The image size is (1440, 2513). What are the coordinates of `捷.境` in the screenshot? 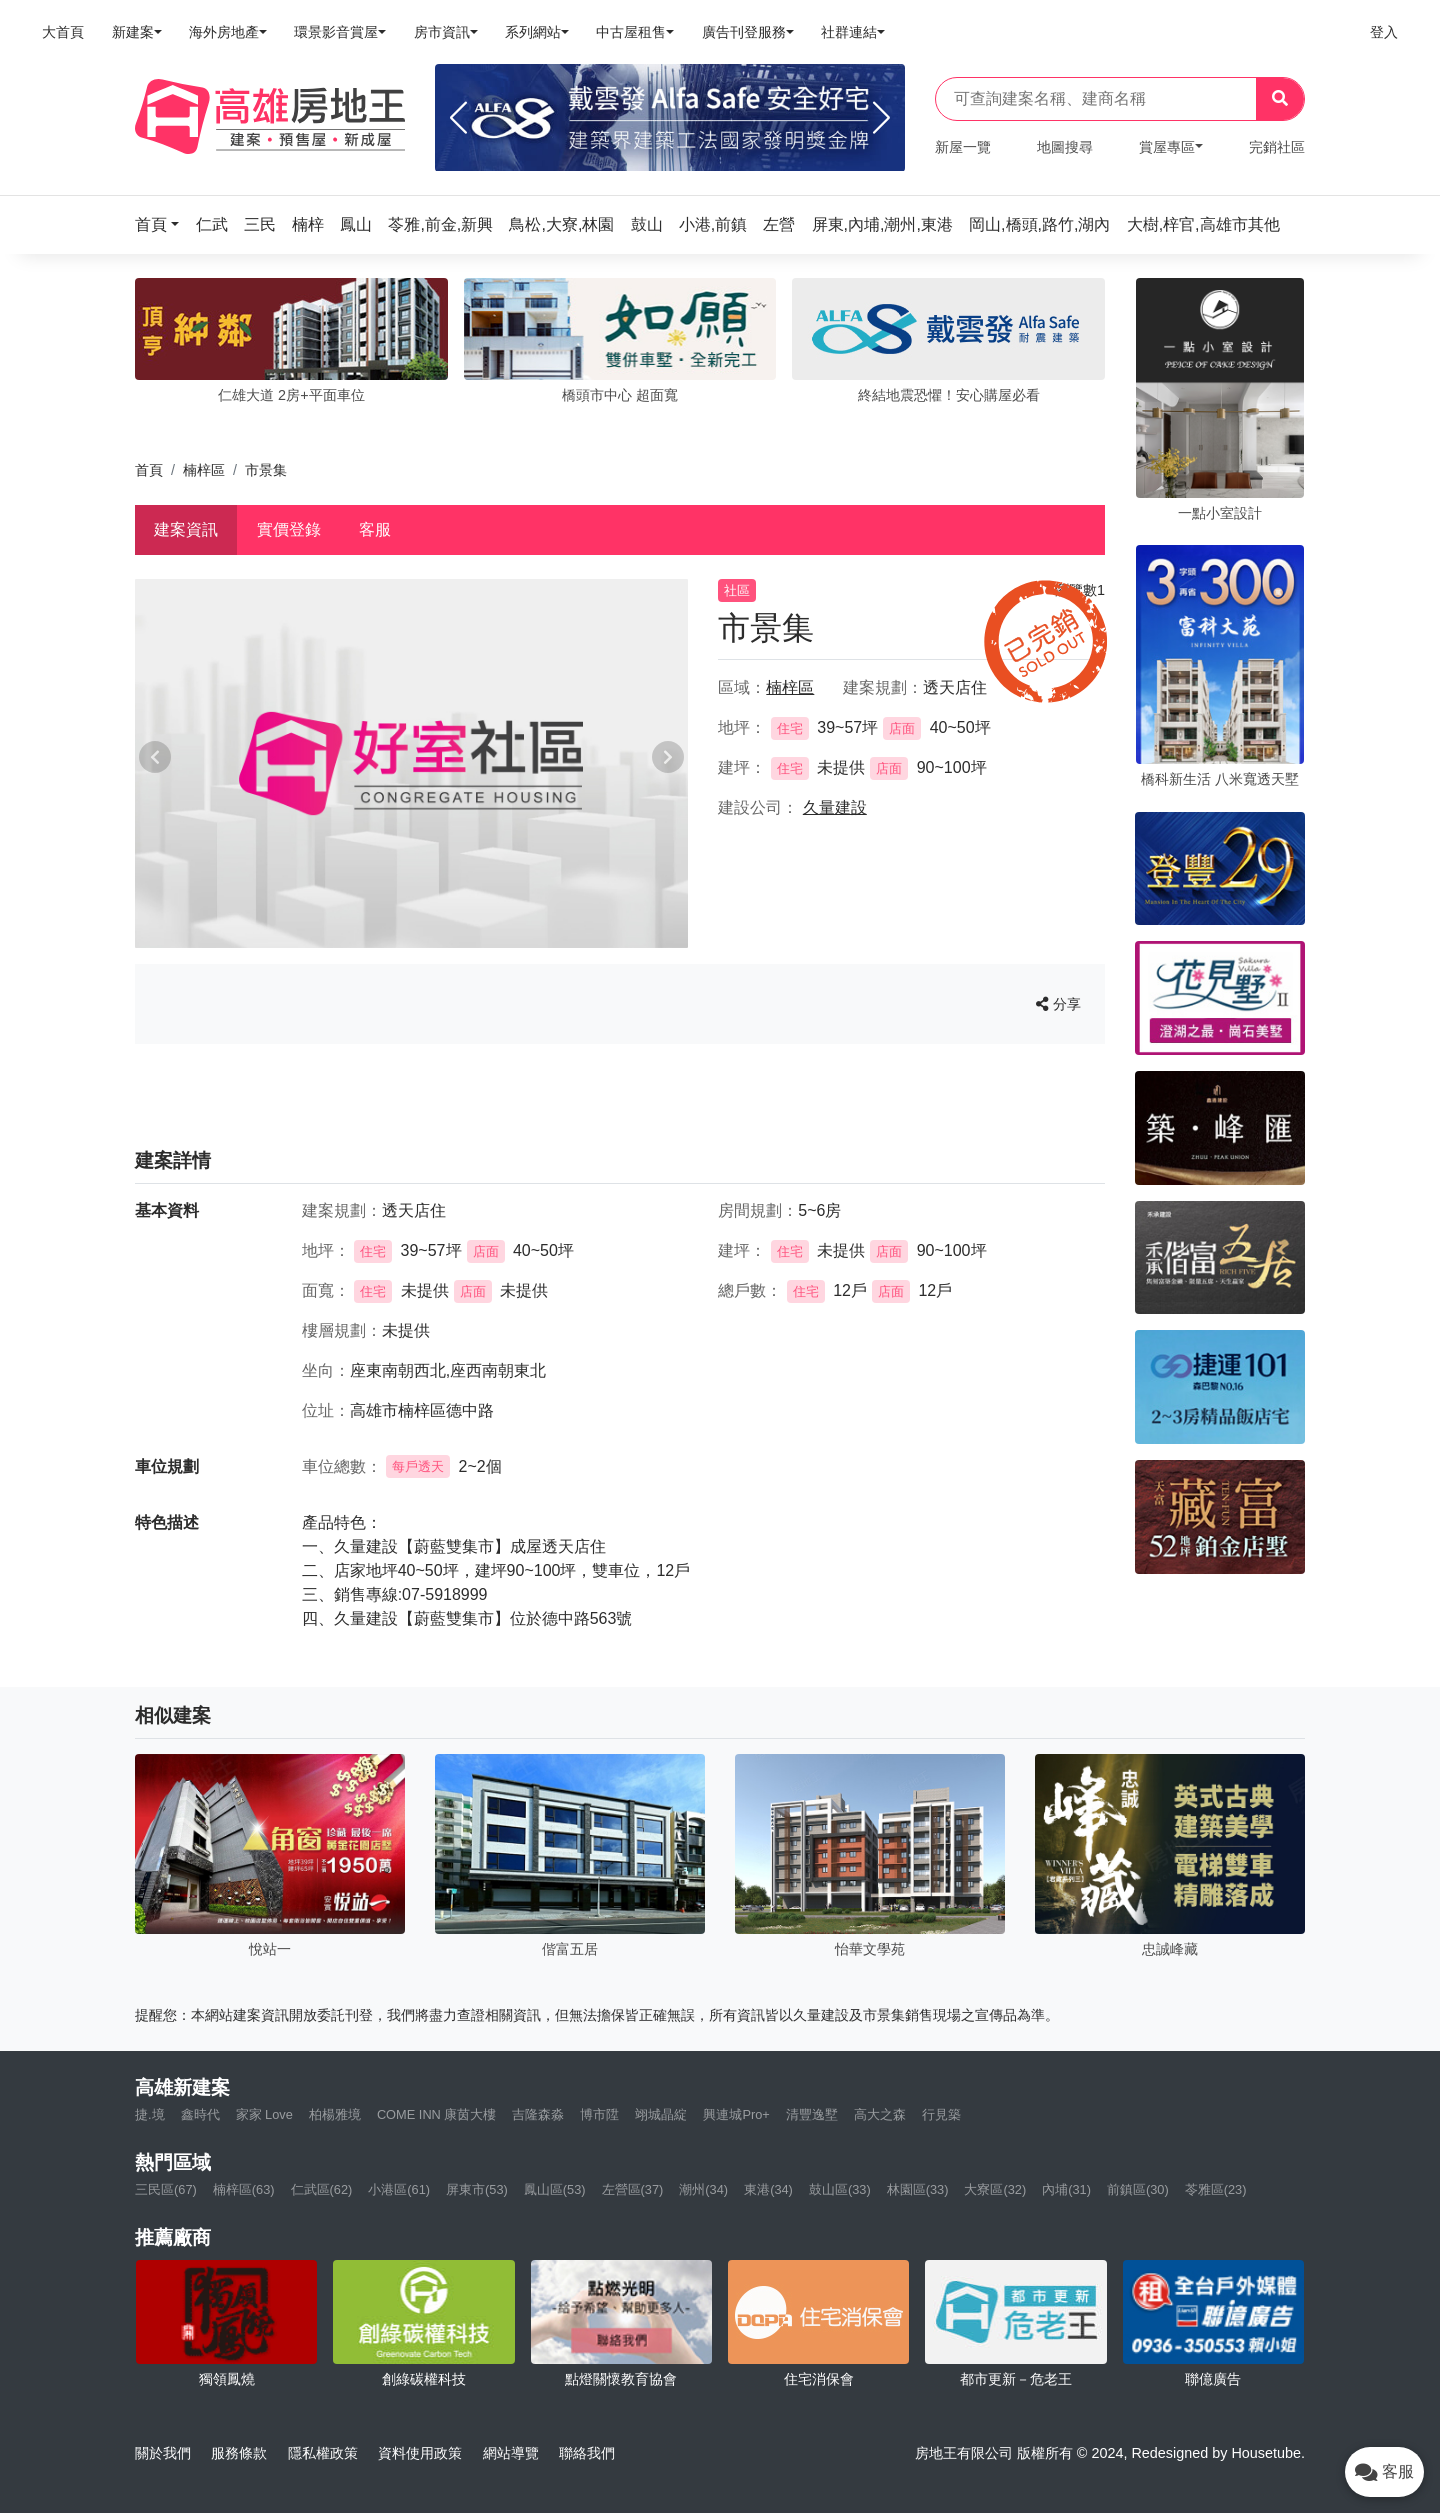 It's located at (150, 2114).